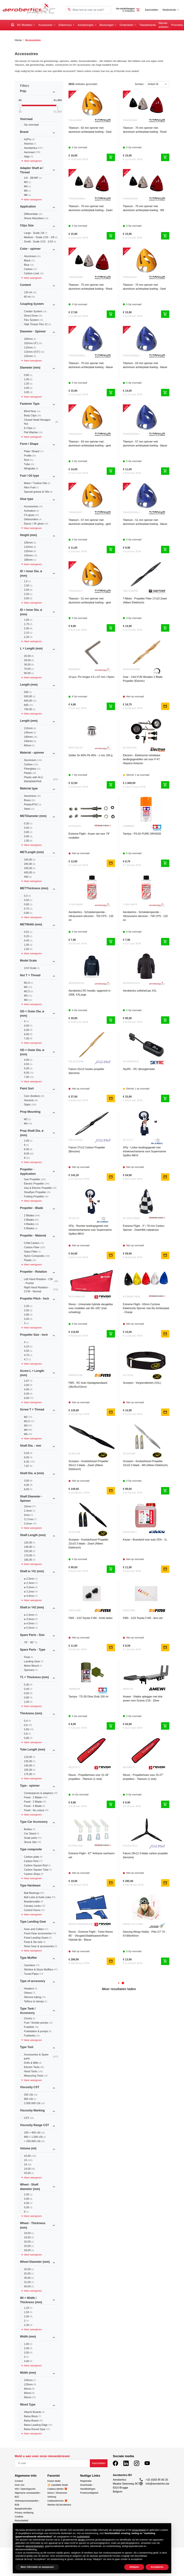  Describe the element at coordinates (28, 936) in the screenshot. I see `0,25` at that location.